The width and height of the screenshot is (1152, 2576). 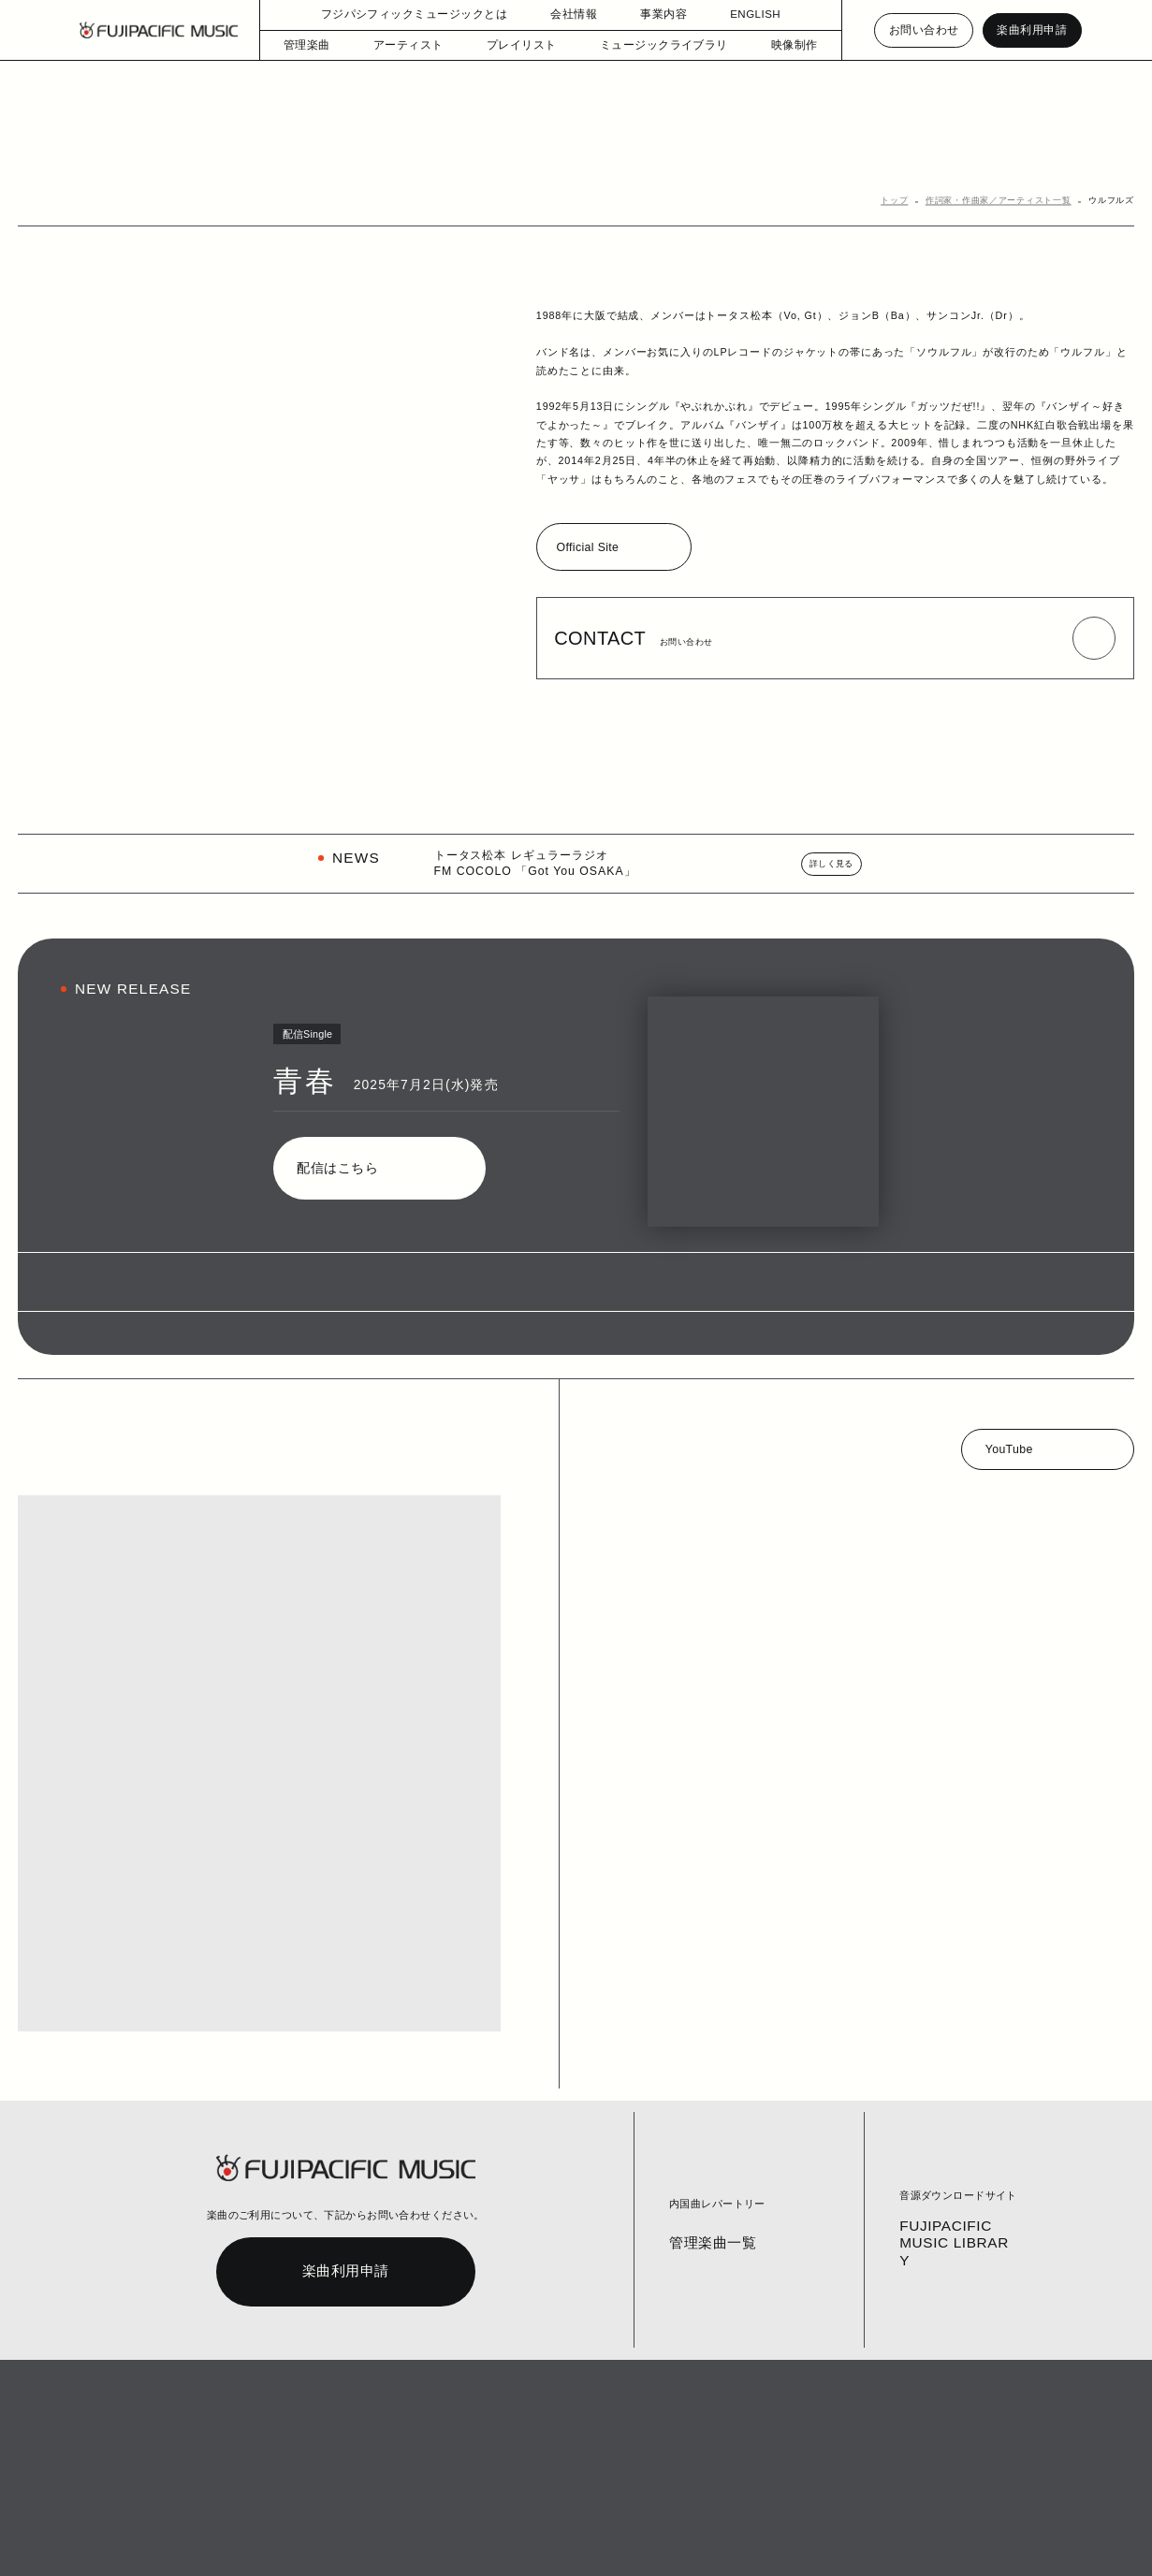 What do you see at coordinates (746, 14) in the screenshot?
I see `ENGLISH` at bounding box center [746, 14].